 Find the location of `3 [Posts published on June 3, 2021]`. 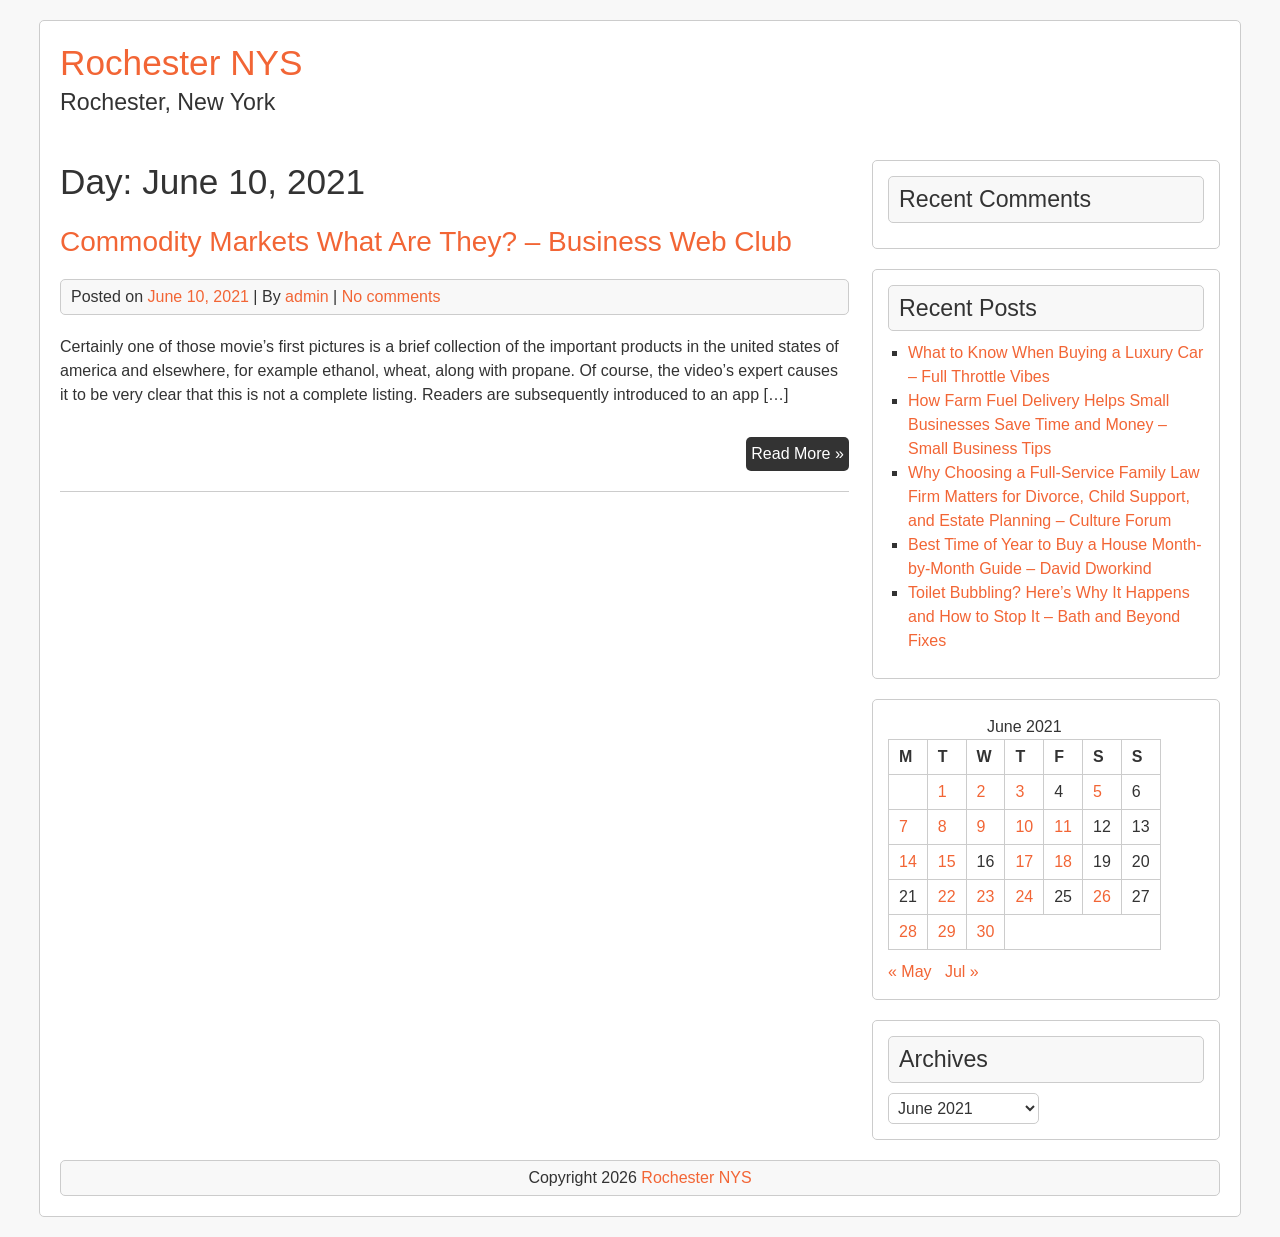

3 [Posts published on June 3, 2021] is located at coordinates (1019, 791).